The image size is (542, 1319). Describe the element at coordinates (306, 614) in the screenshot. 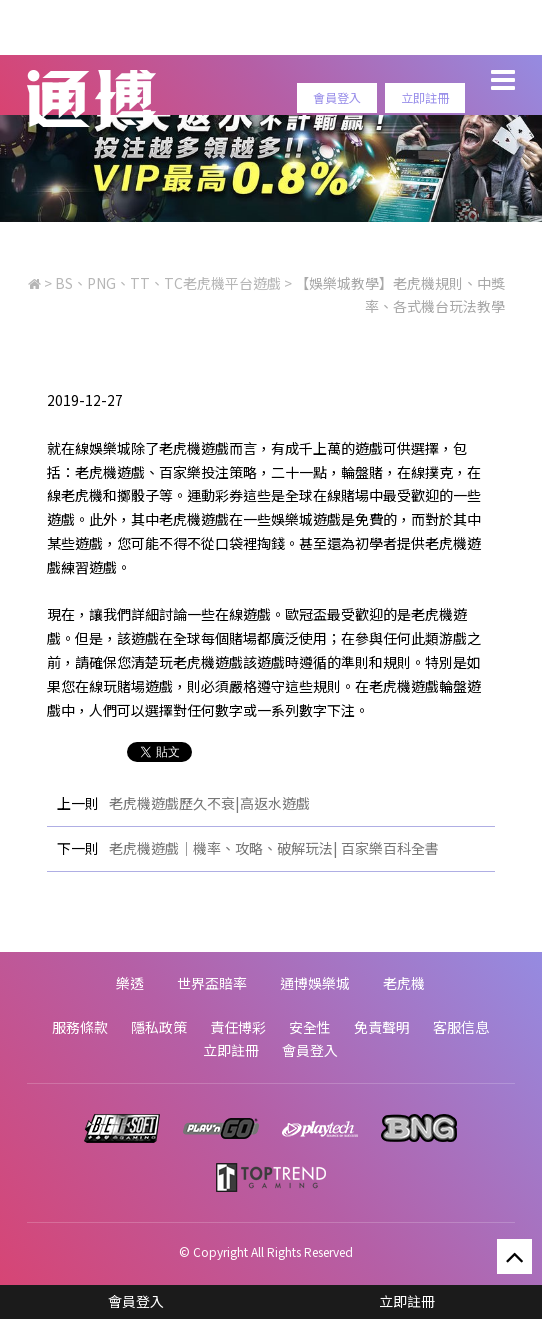

I see `歐冠盃` at that location.